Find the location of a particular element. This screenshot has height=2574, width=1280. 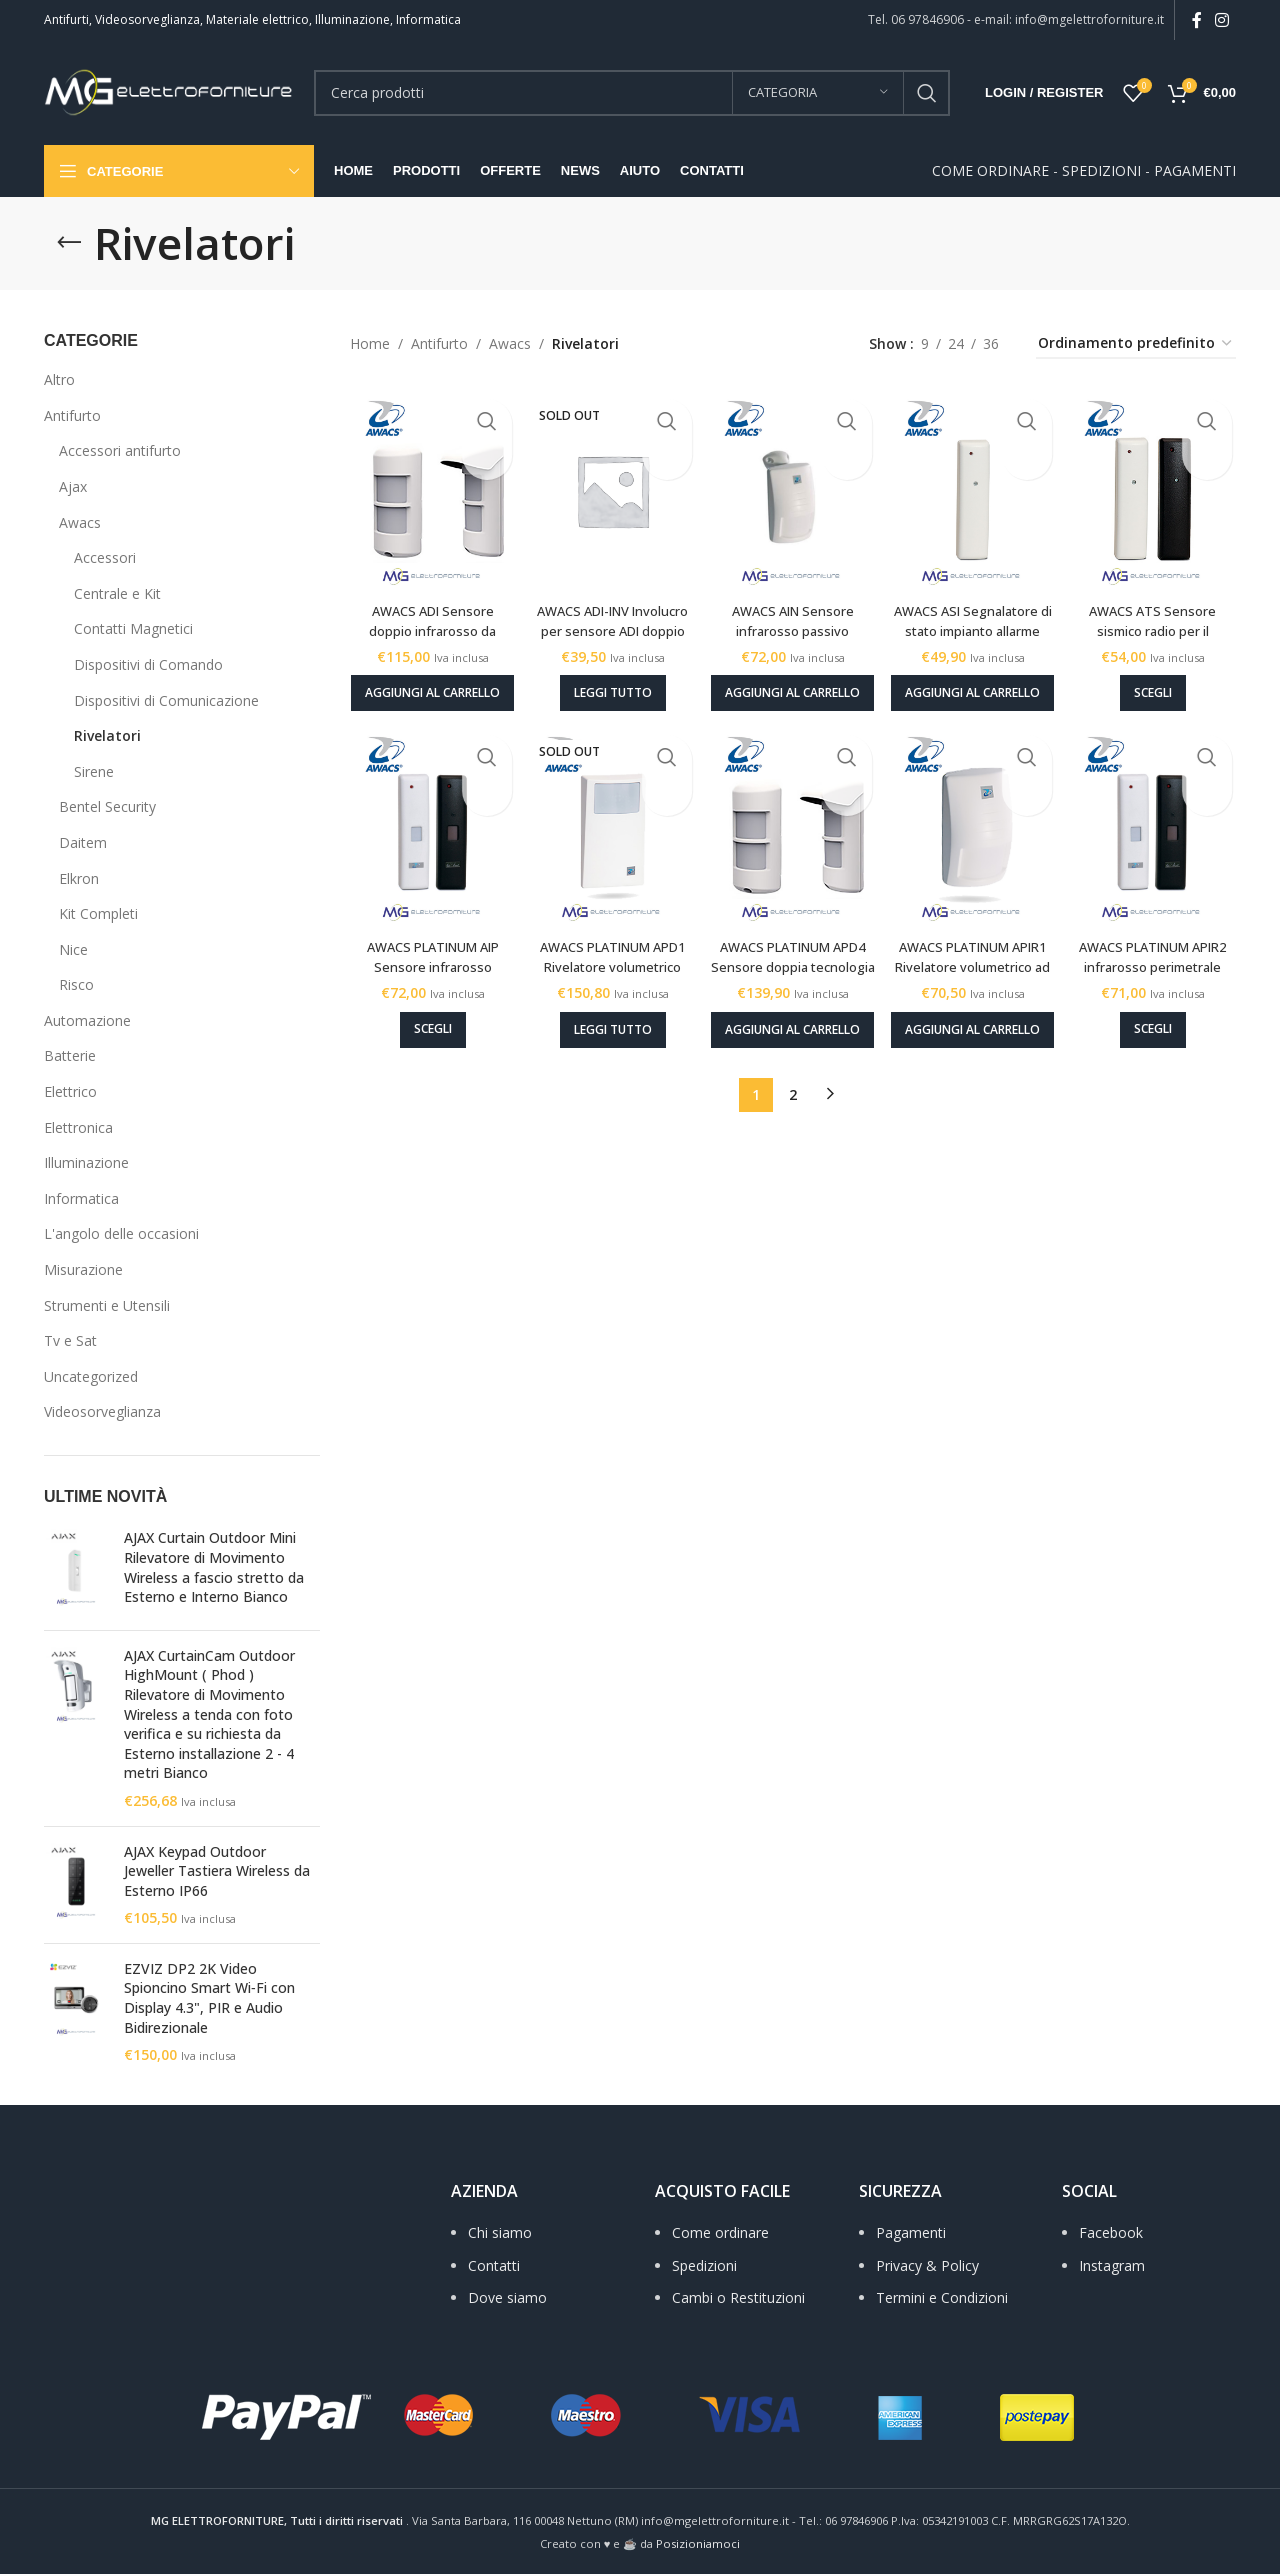

AWACS ATS Sensore sismico radio per il rilevamento degli urti is located at coordinates (1159, 614).